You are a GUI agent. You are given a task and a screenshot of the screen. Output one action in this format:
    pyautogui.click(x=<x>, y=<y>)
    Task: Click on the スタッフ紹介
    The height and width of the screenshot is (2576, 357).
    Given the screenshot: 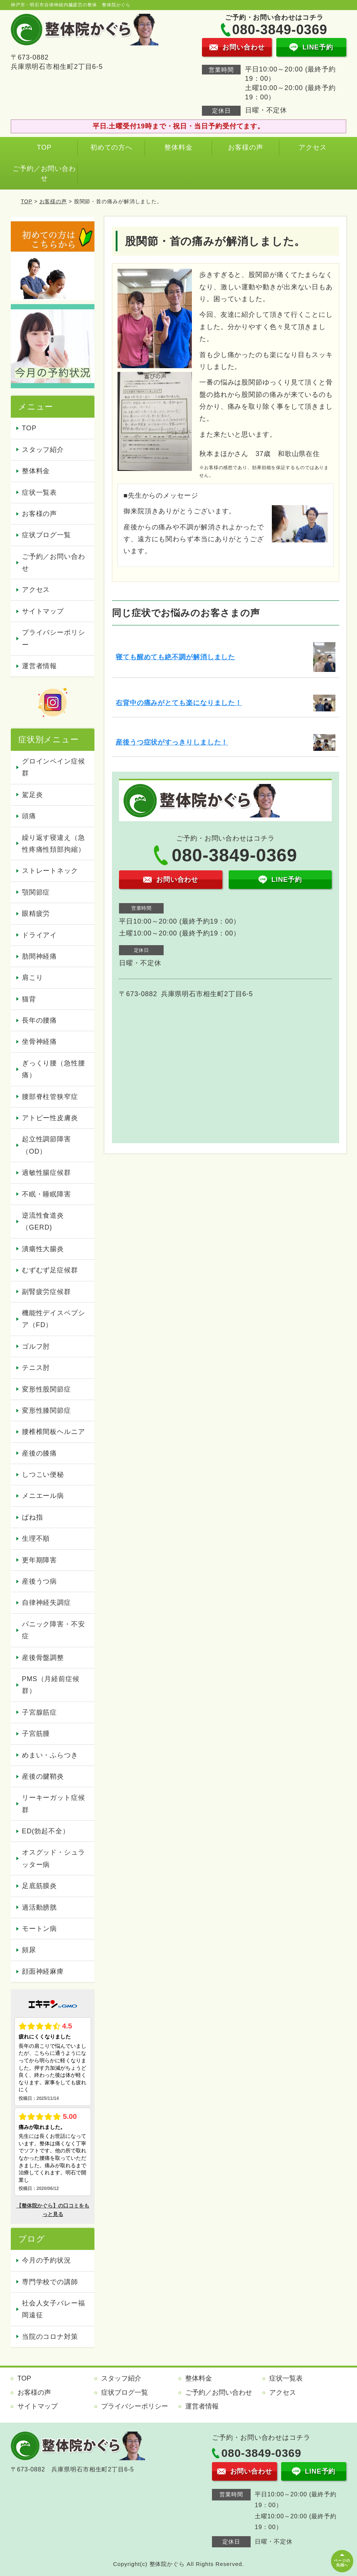 What is the action you would take?
    pyautogui.click(x=43, y=449)
    